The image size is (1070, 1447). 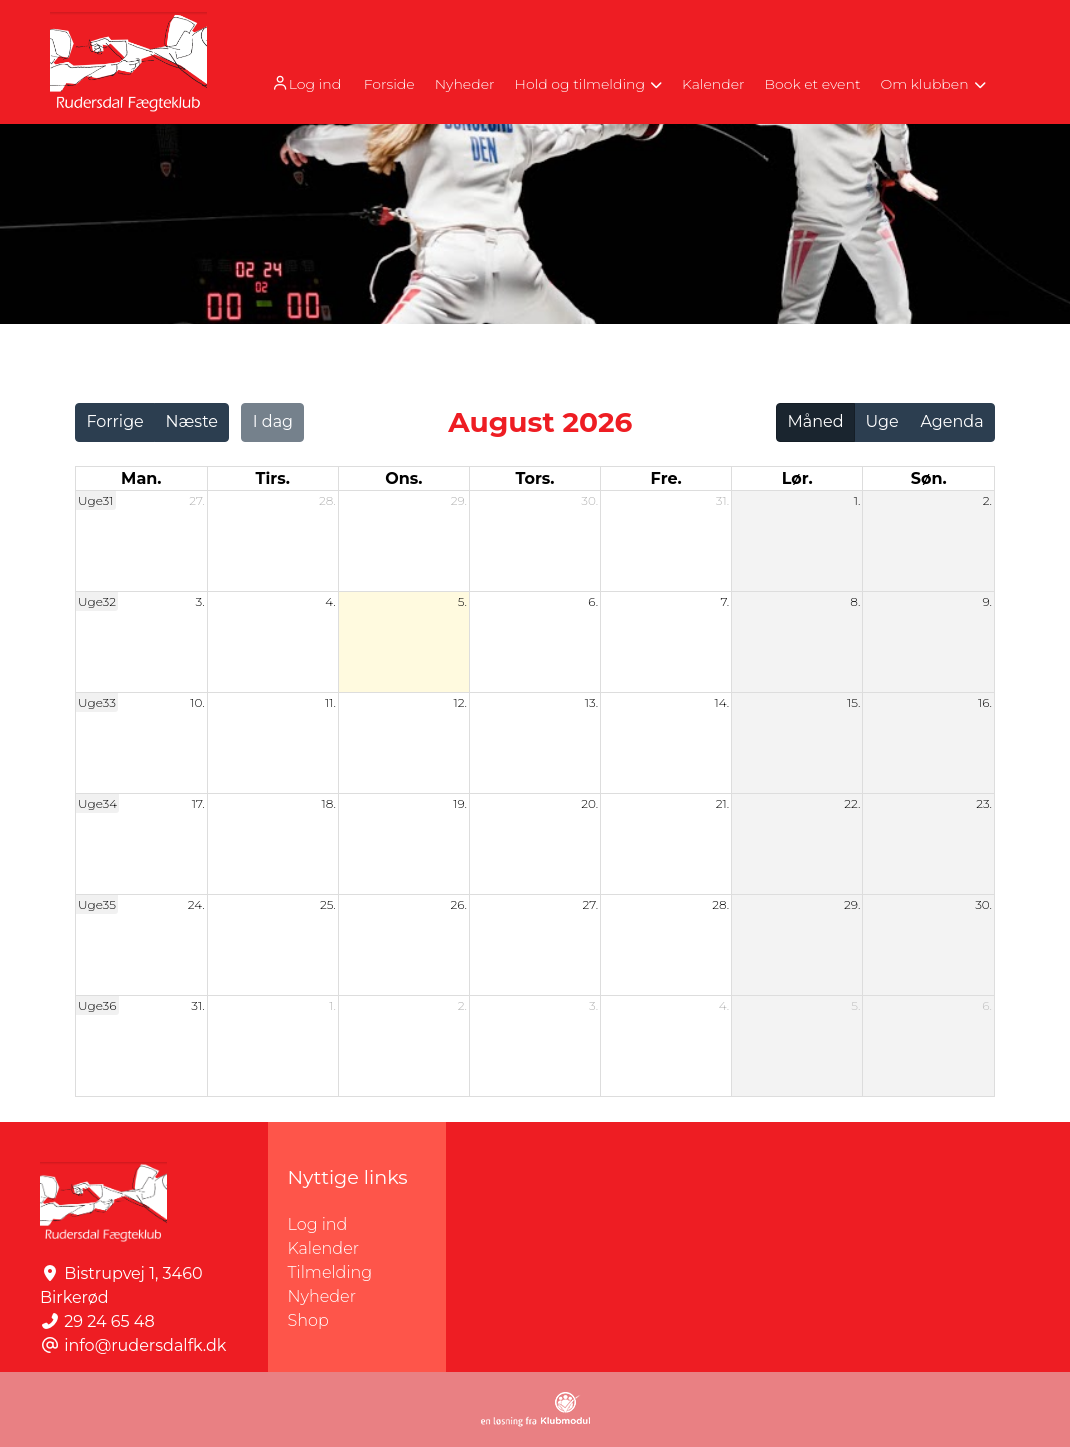 I want to click on 20., so click(x=589, y=803).